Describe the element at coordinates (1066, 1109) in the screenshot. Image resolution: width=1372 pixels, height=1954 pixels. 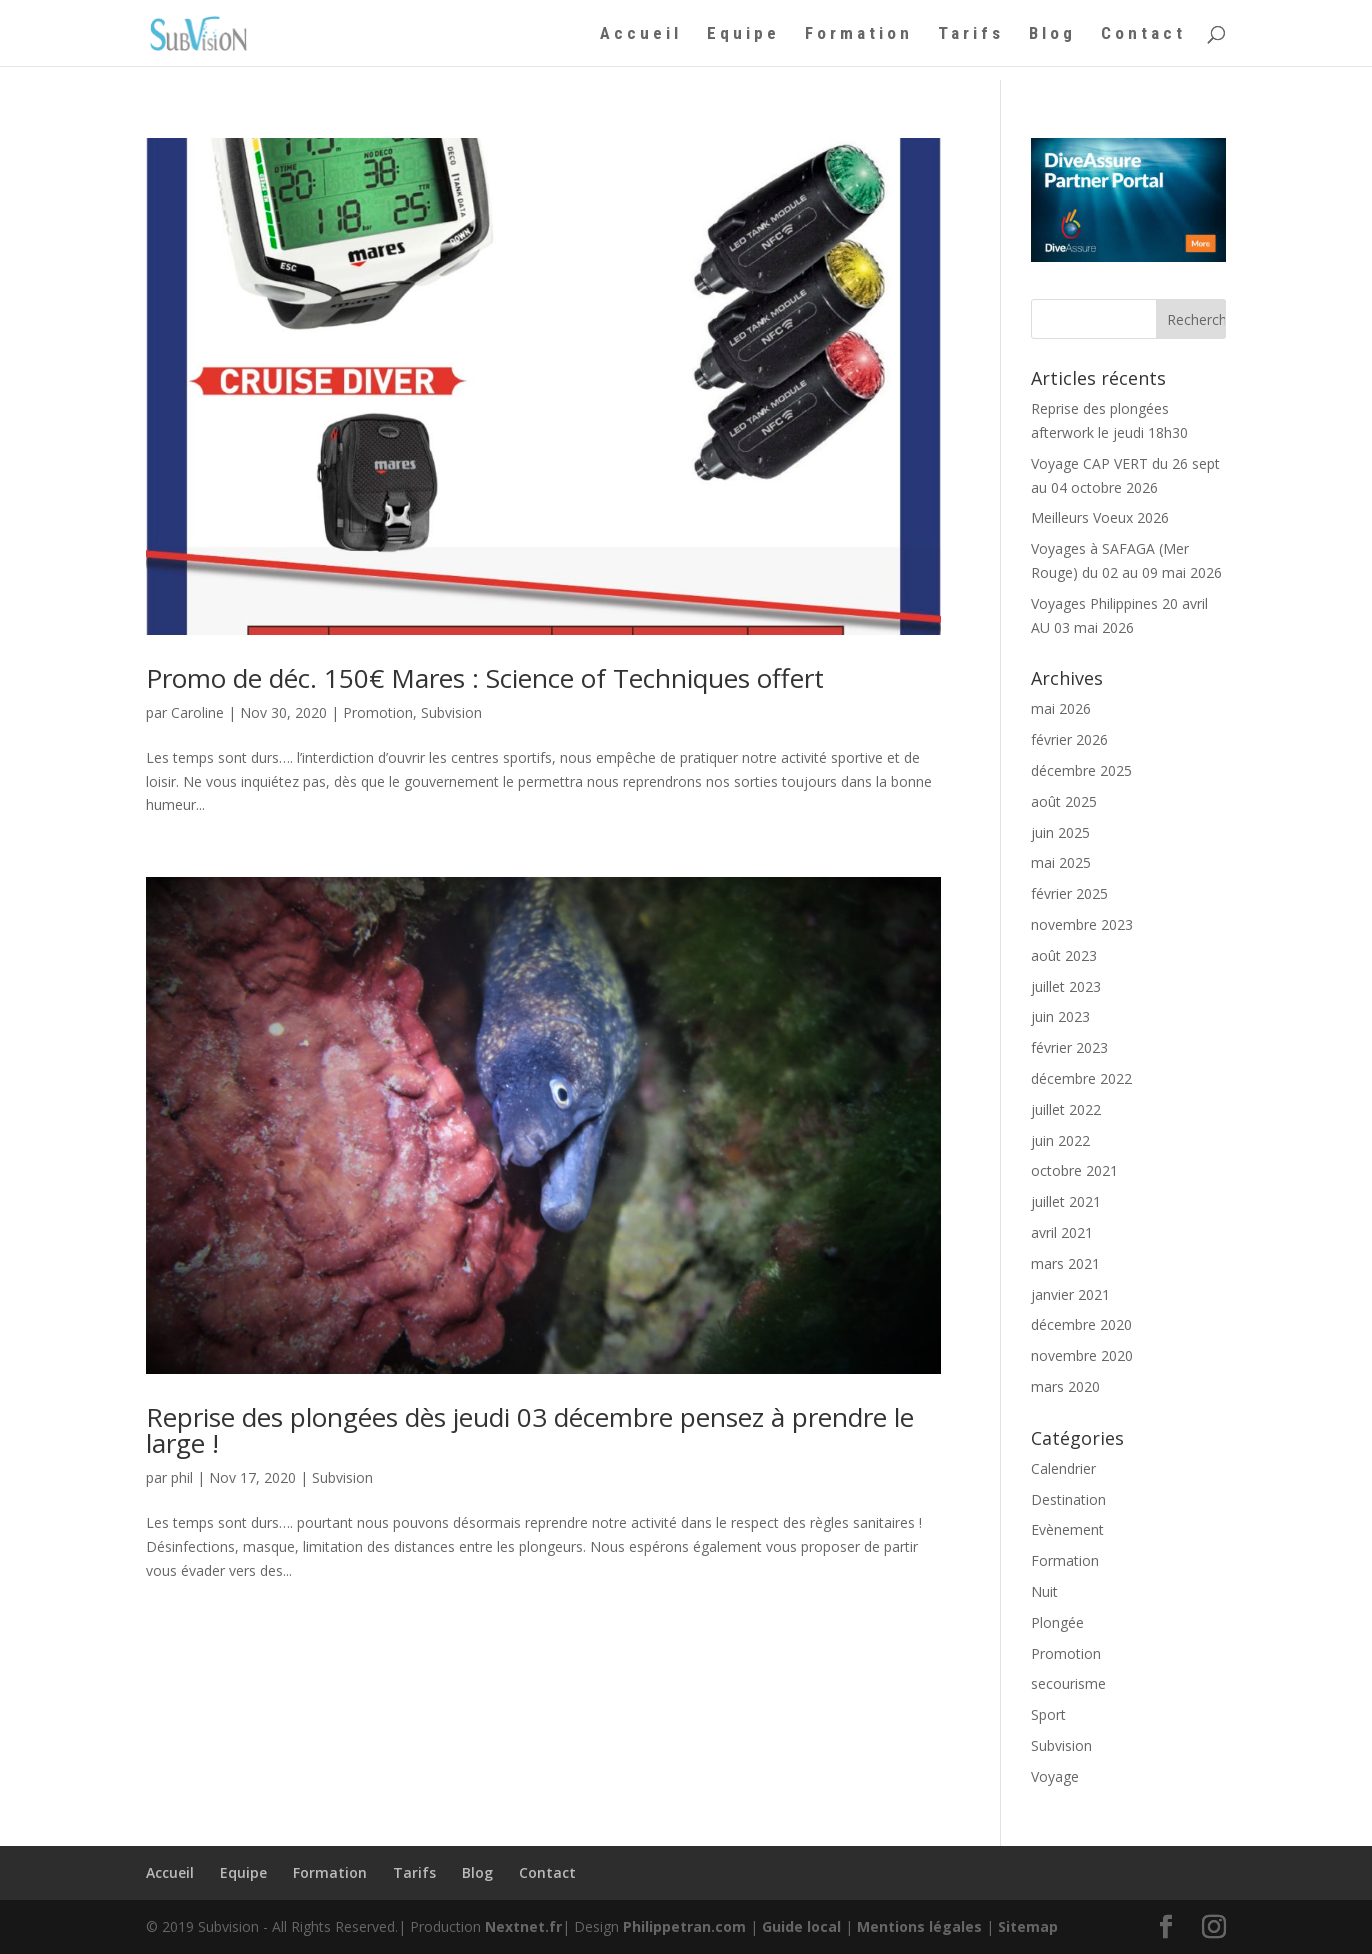
I see `juillet 2022` at that location.